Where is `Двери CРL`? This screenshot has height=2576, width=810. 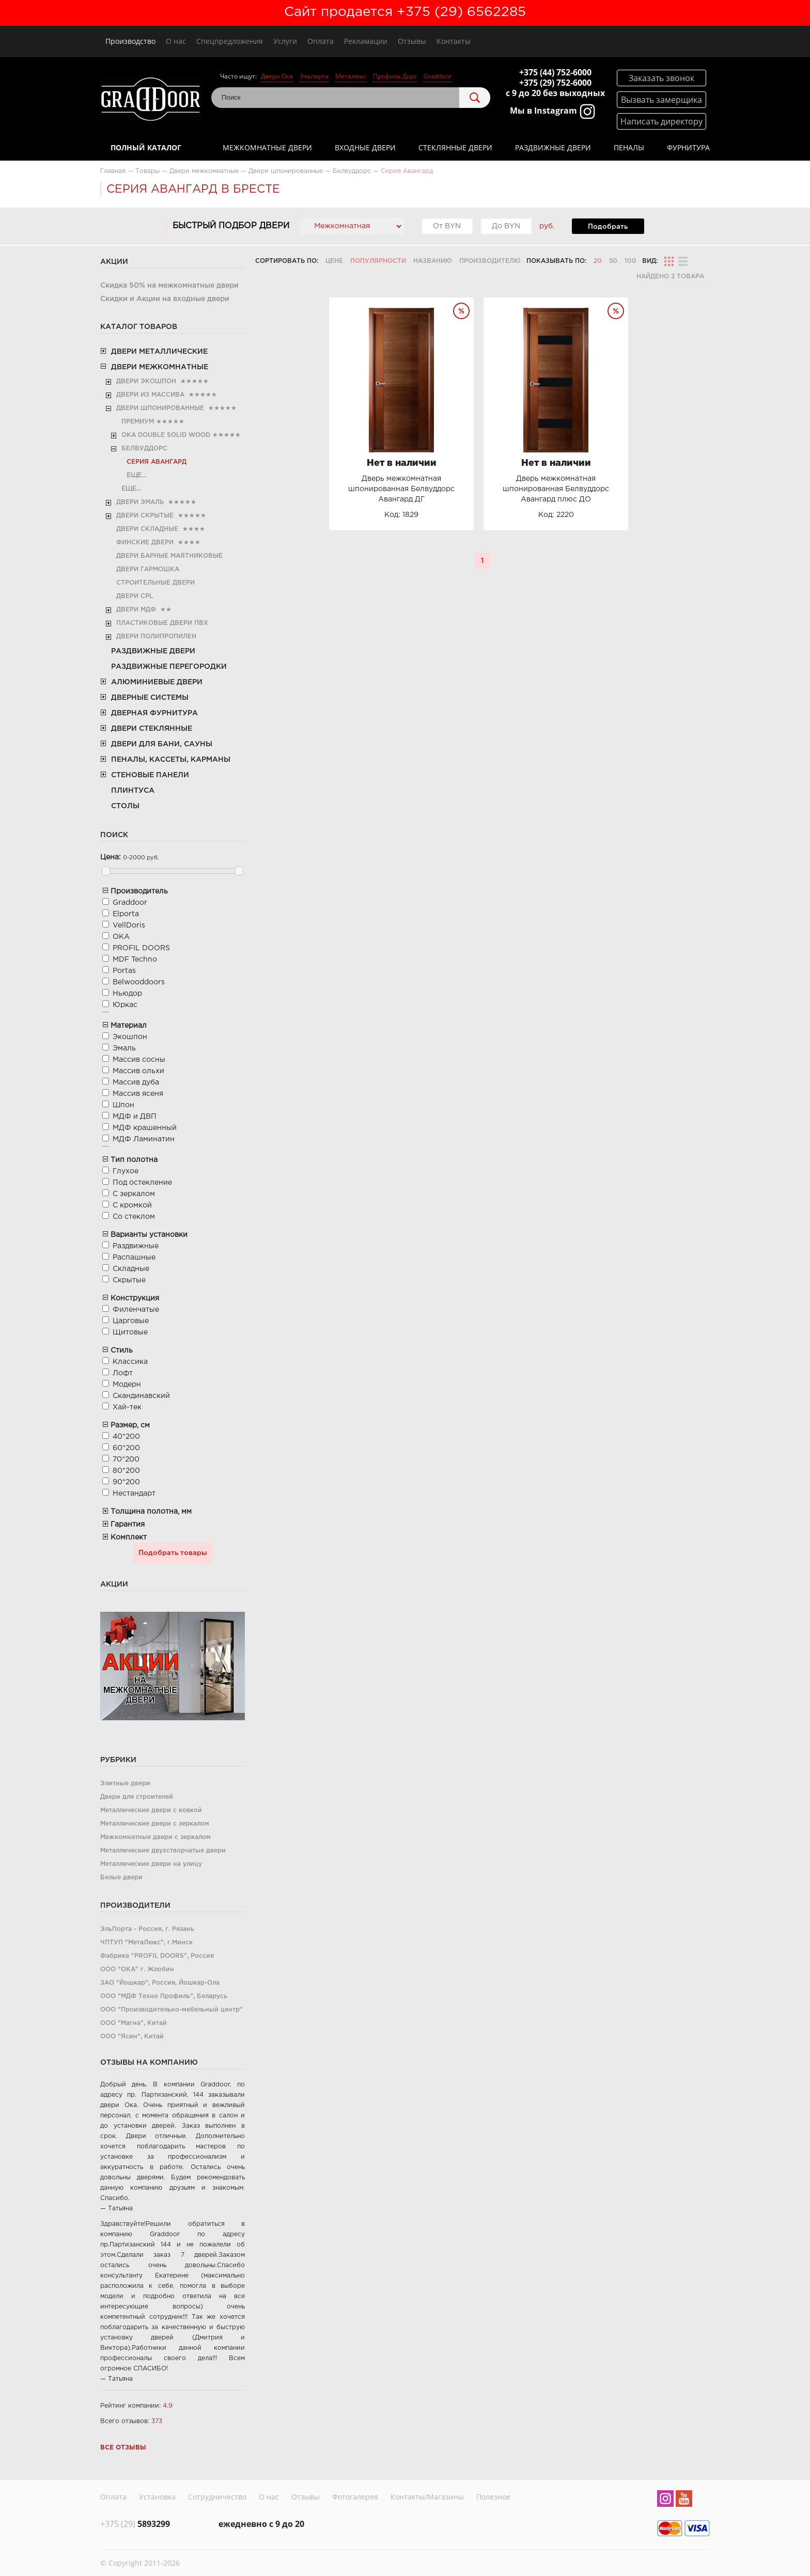 Двери CРL is located at coordinates (134, 596).